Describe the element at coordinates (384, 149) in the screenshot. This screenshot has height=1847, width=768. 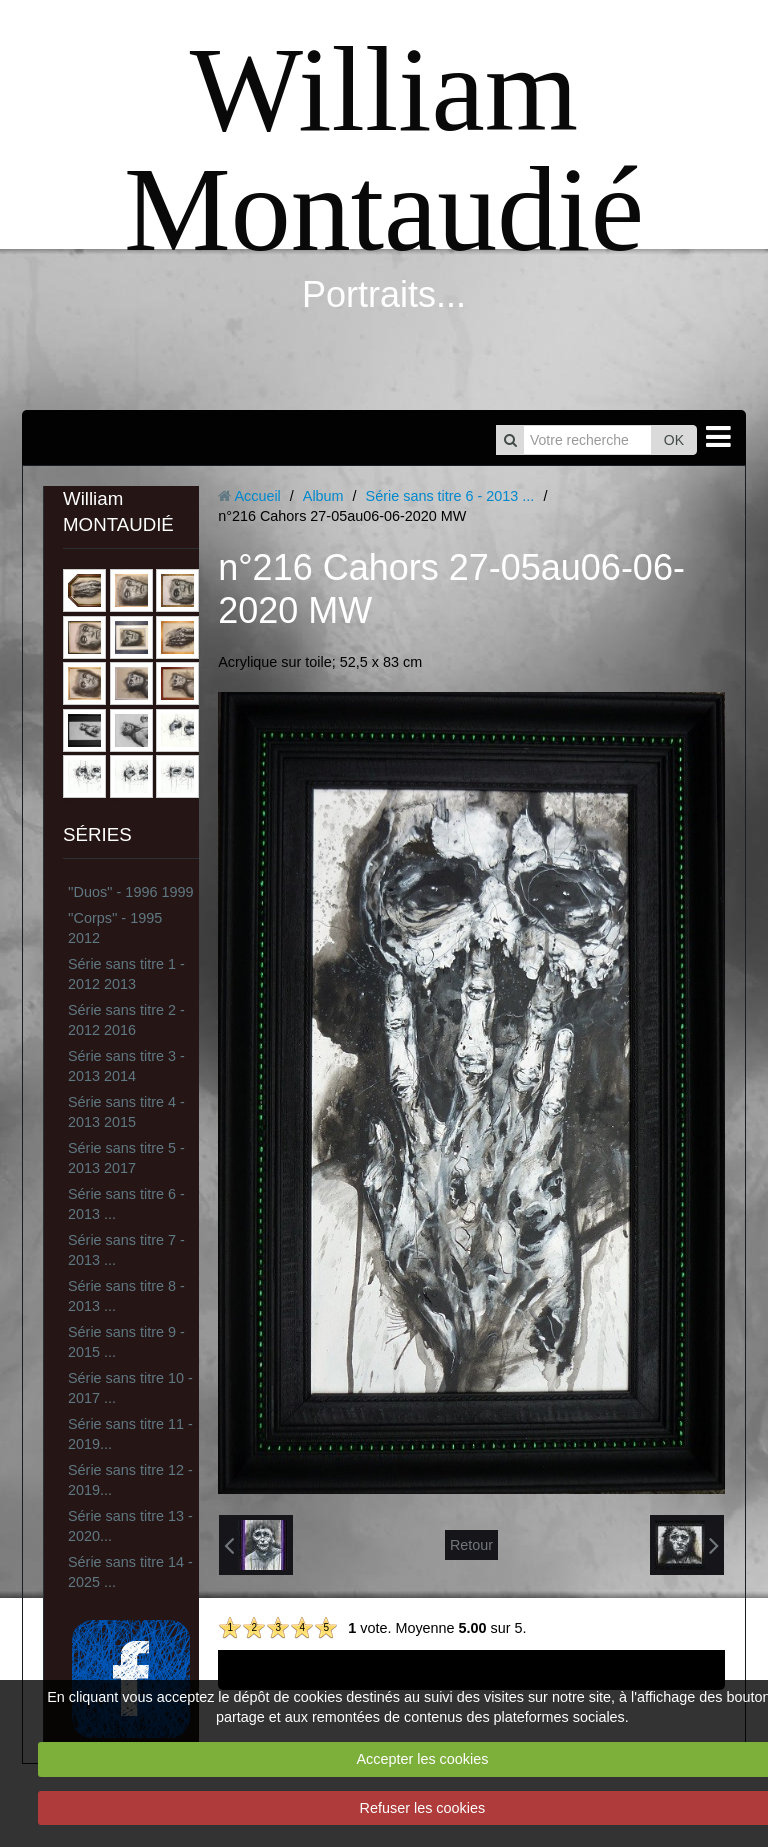
I see `William Montaudié` at that location.